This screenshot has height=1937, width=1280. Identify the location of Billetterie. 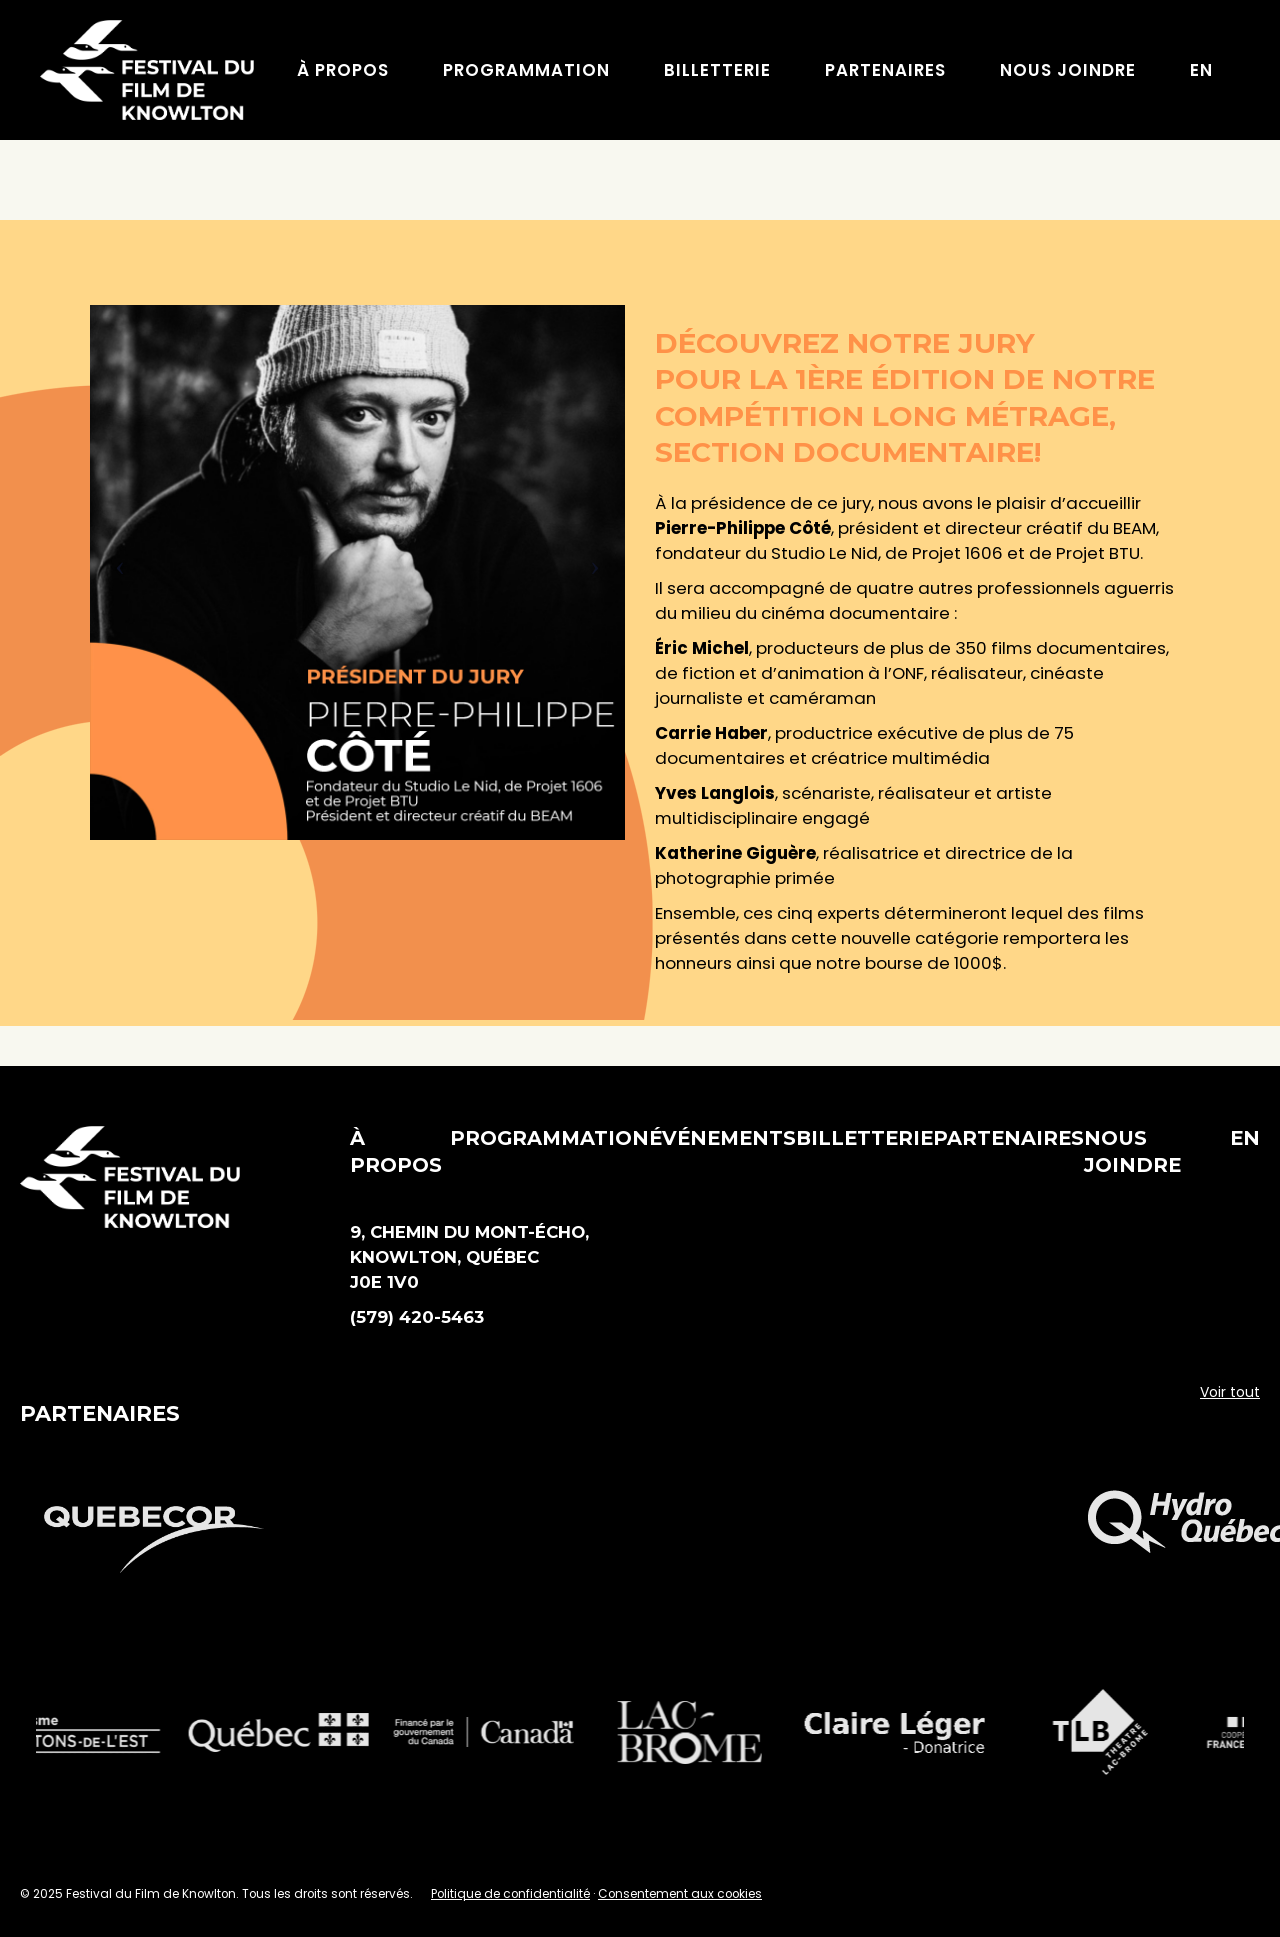
(864, 1138).